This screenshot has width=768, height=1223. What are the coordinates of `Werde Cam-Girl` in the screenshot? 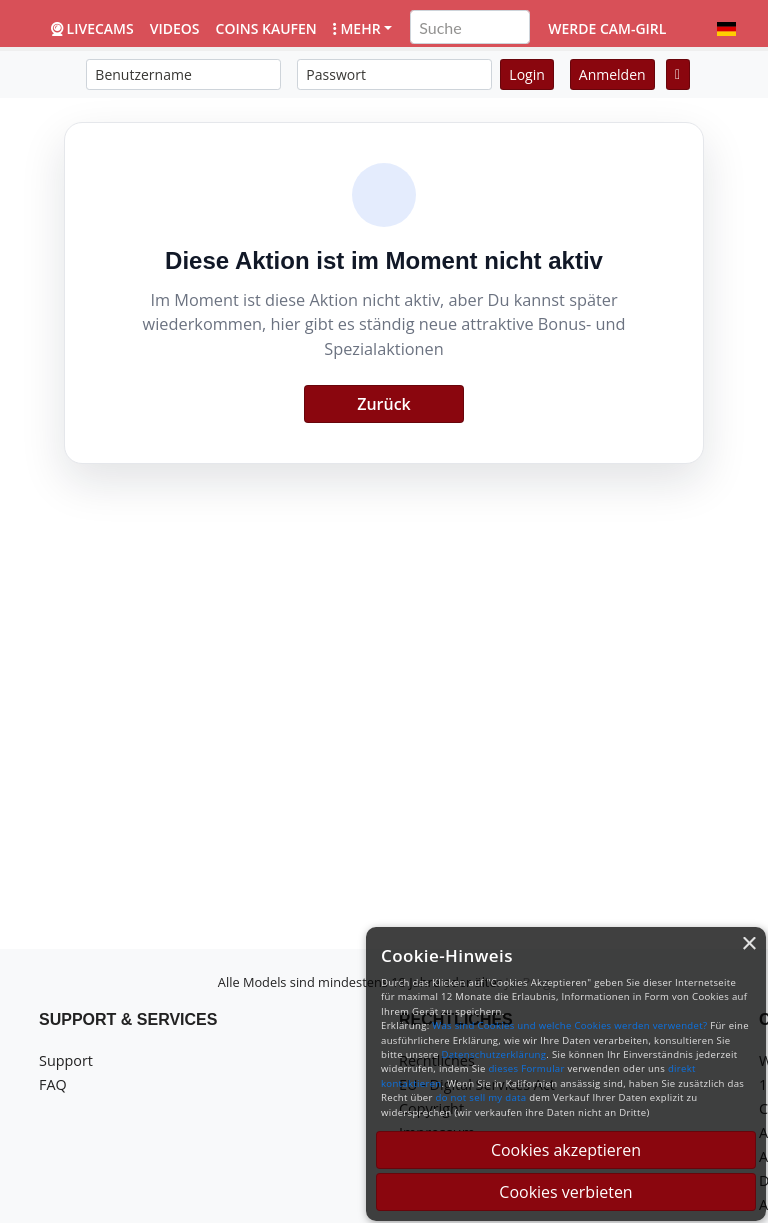 It's located at (607, 28).